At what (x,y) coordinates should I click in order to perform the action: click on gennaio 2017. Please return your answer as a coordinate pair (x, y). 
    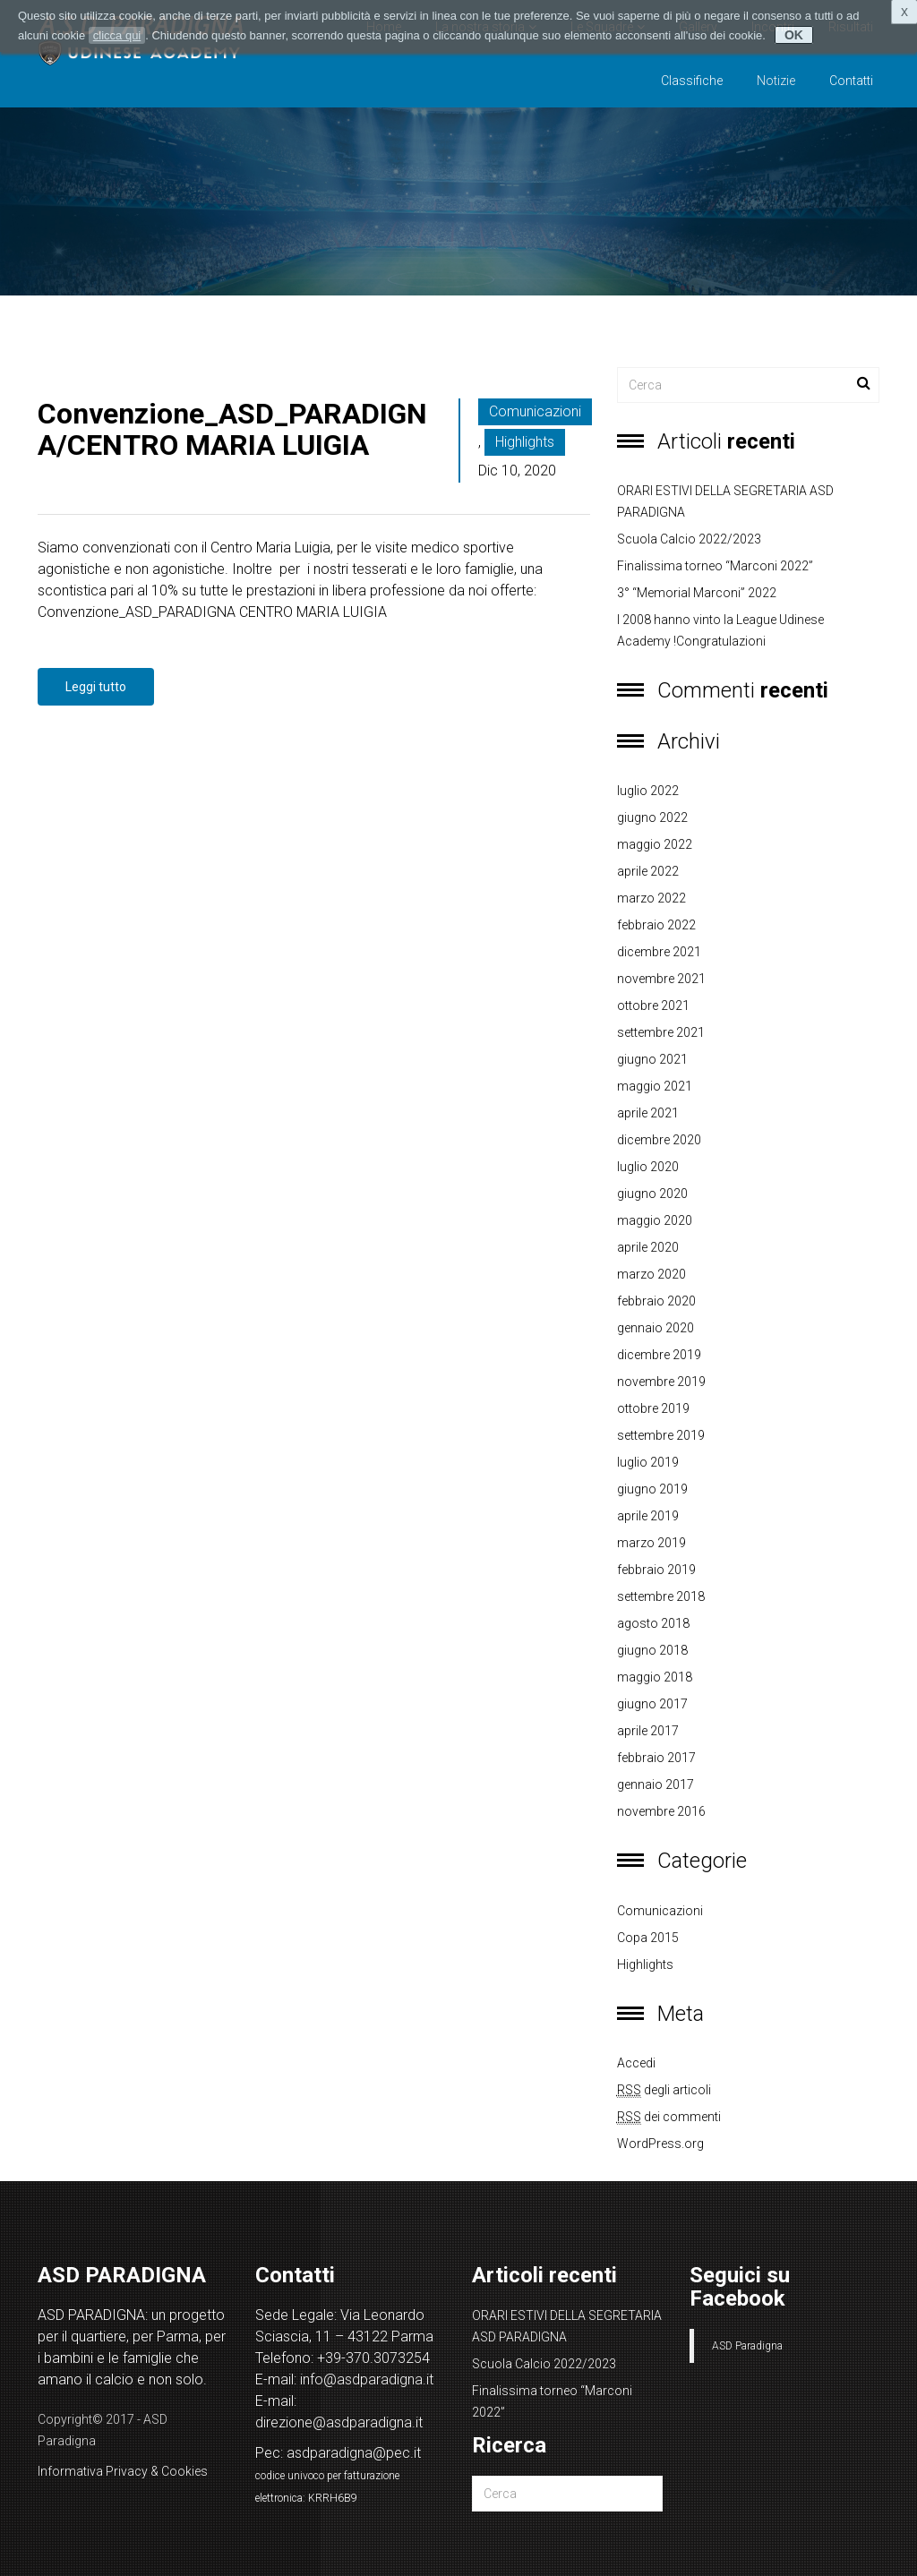
    Looking at the image, I should click on (655, 1784).